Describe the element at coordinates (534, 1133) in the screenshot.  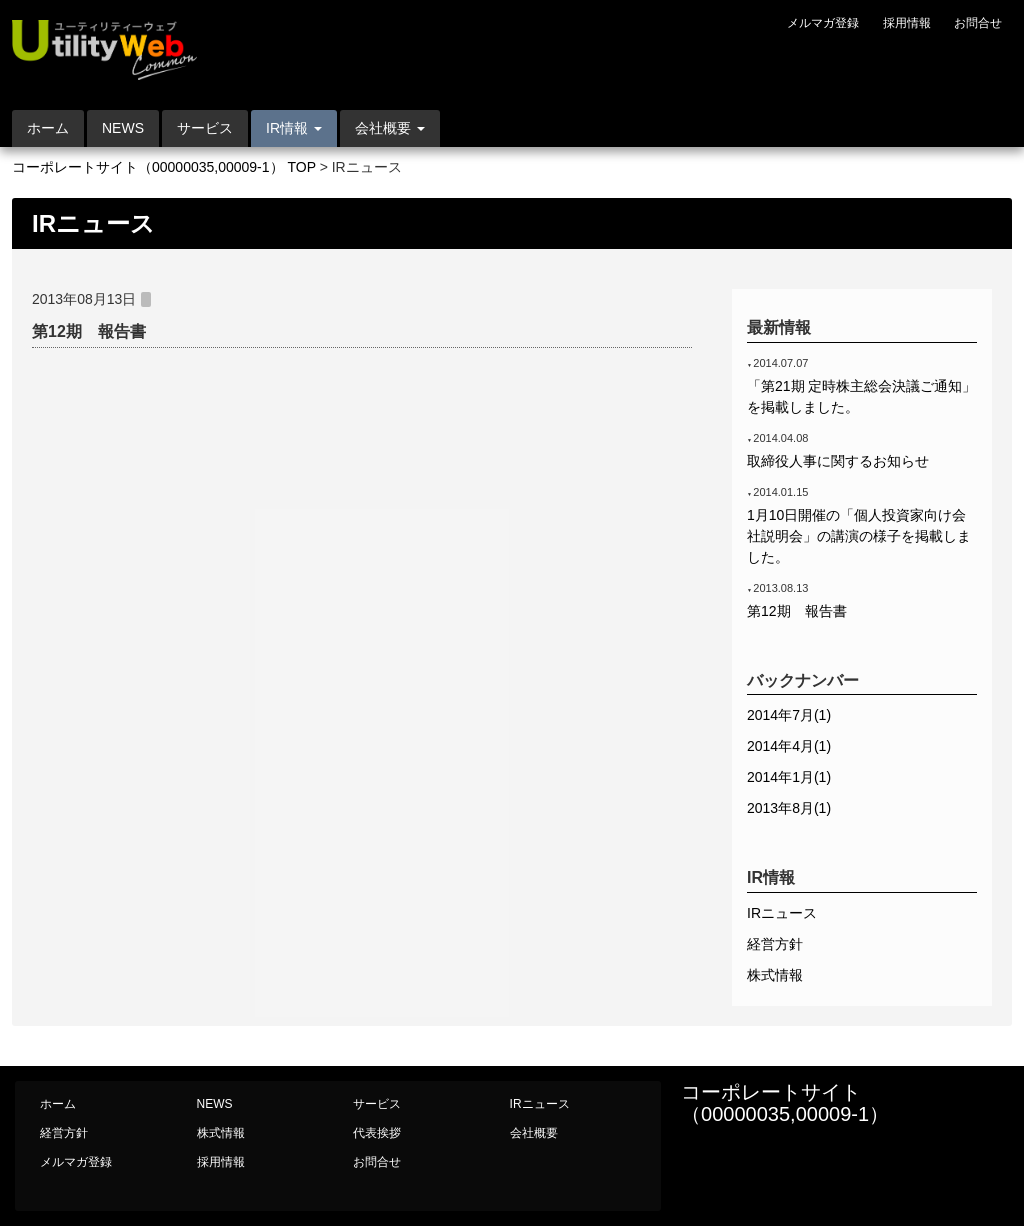
I see `会社概要` at that location.